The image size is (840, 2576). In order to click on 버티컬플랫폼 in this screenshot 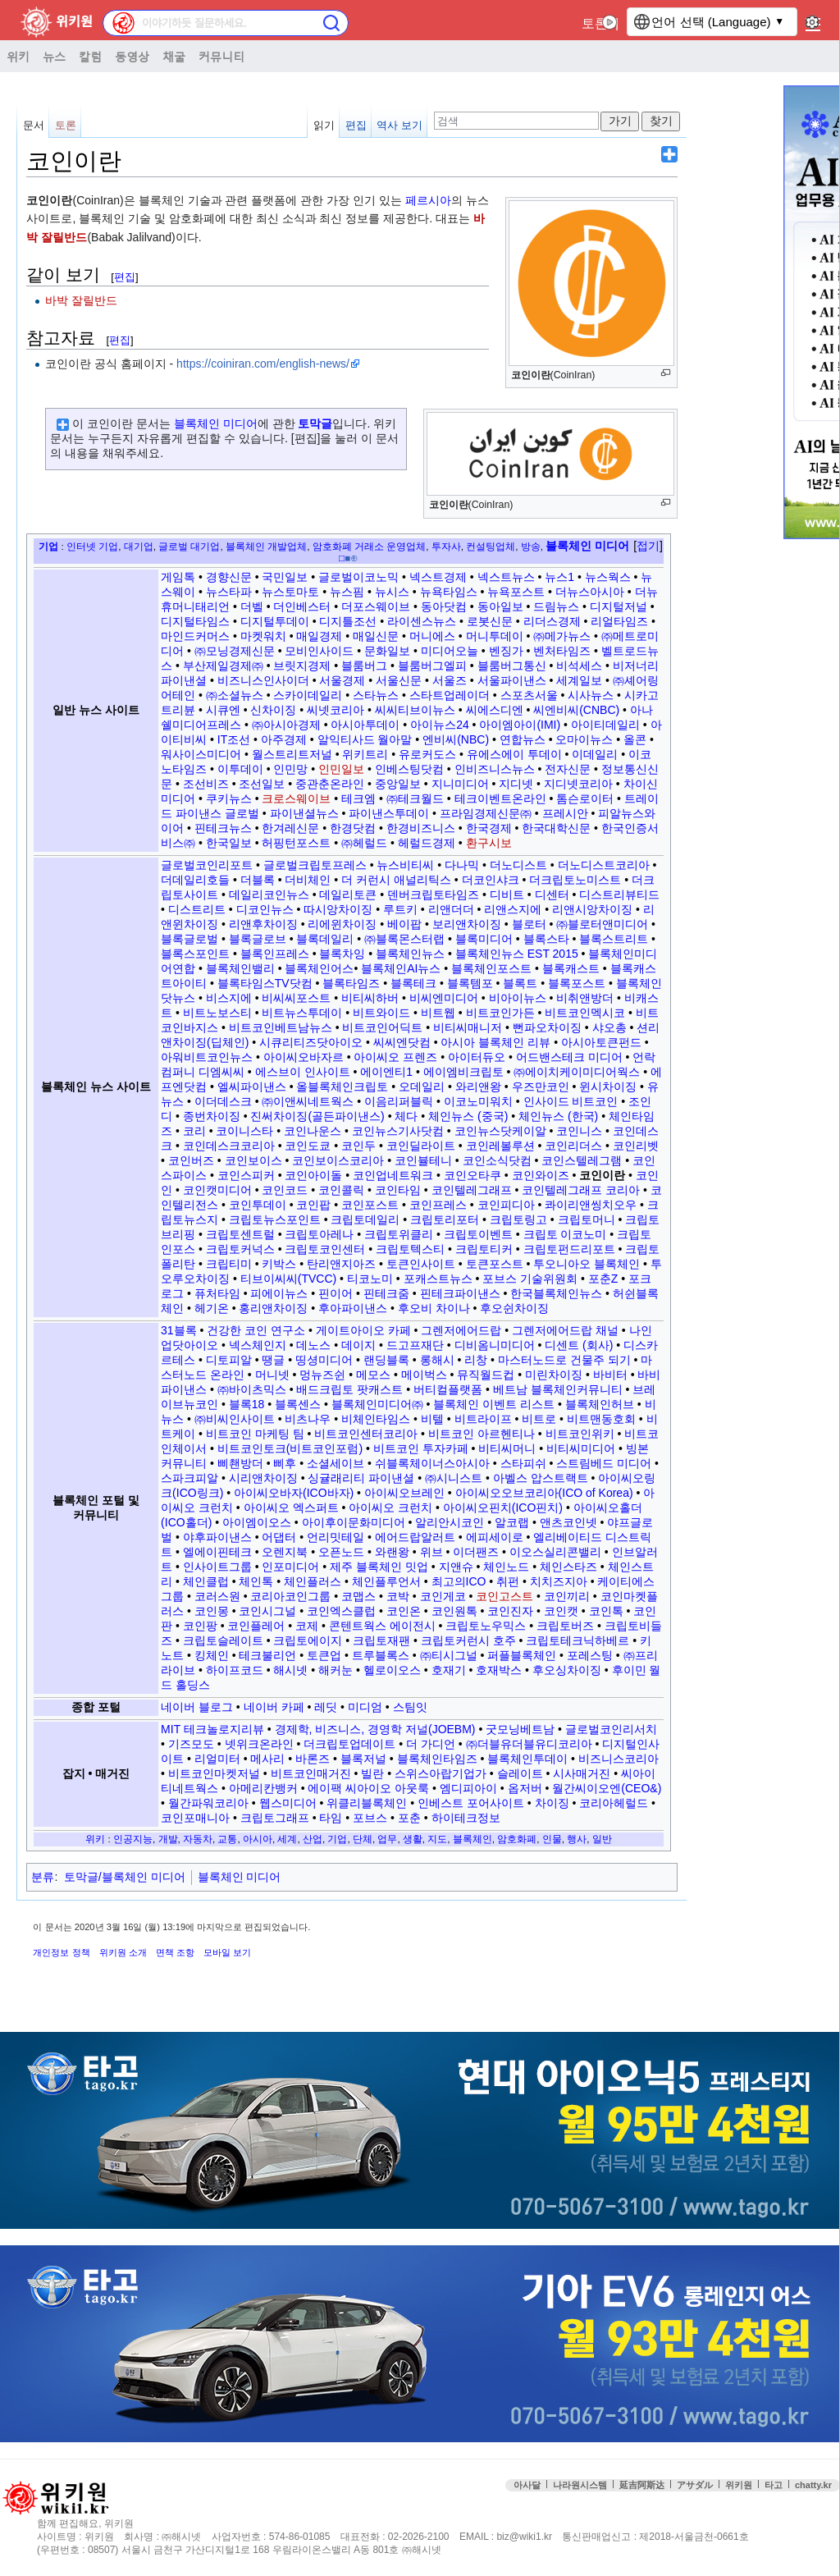, I will do `click(447, 1389)`.